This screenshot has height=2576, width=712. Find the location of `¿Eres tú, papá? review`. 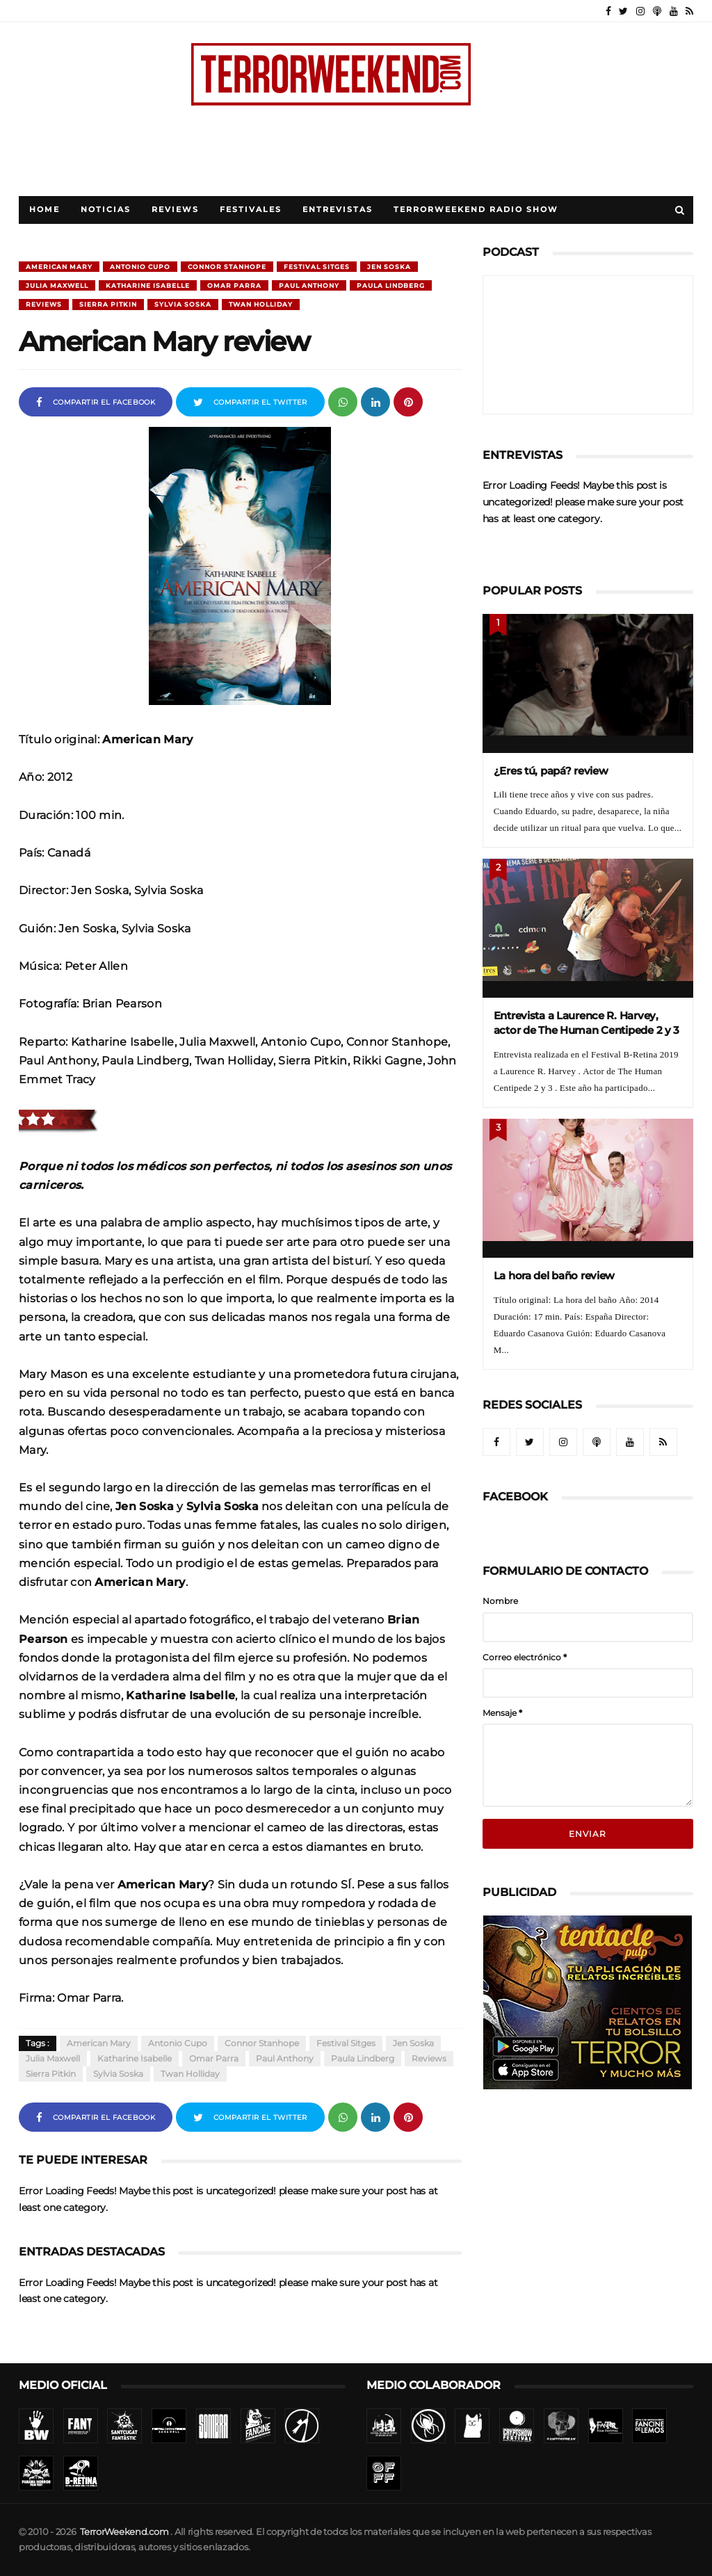

¿Eres tú, papá? review is located at coordinates (551, 770).